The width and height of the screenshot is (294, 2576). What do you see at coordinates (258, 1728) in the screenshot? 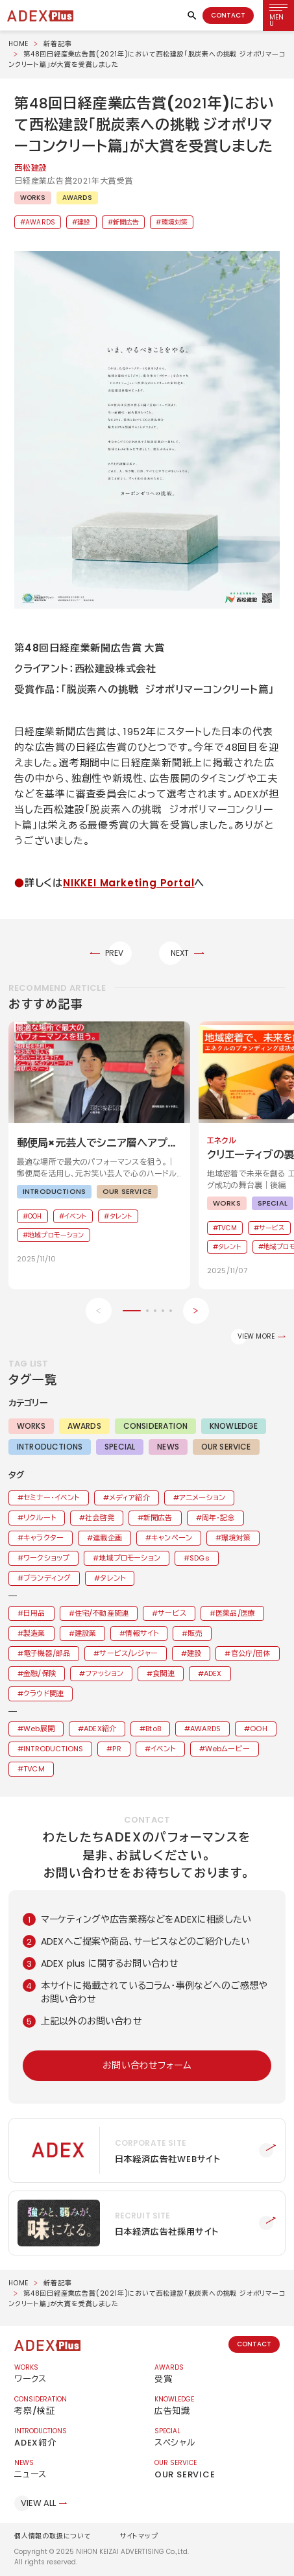
I see `OOH` at bounding box center [258, 1728].